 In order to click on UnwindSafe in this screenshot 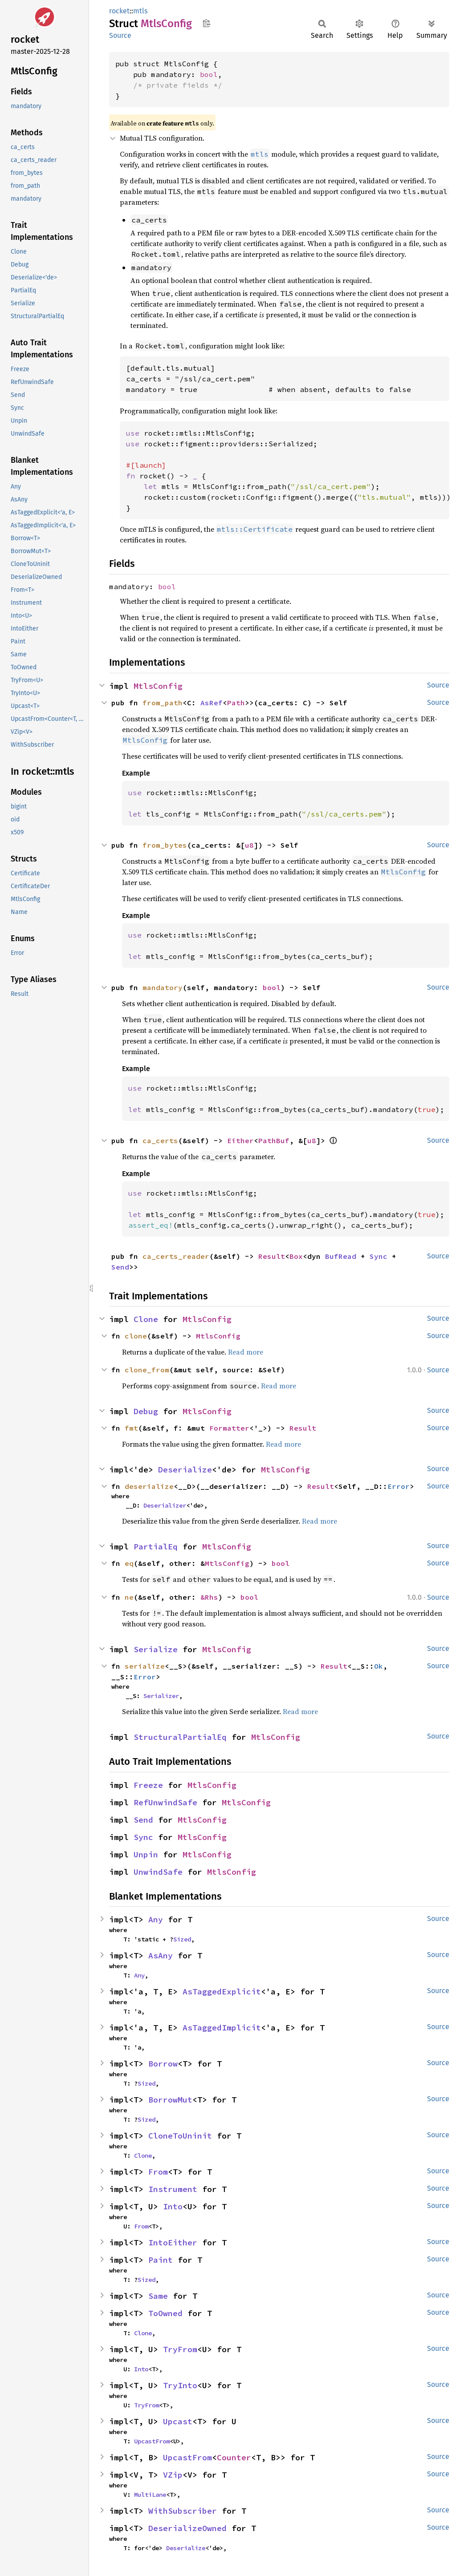, I will do `click(158, 1872)`.